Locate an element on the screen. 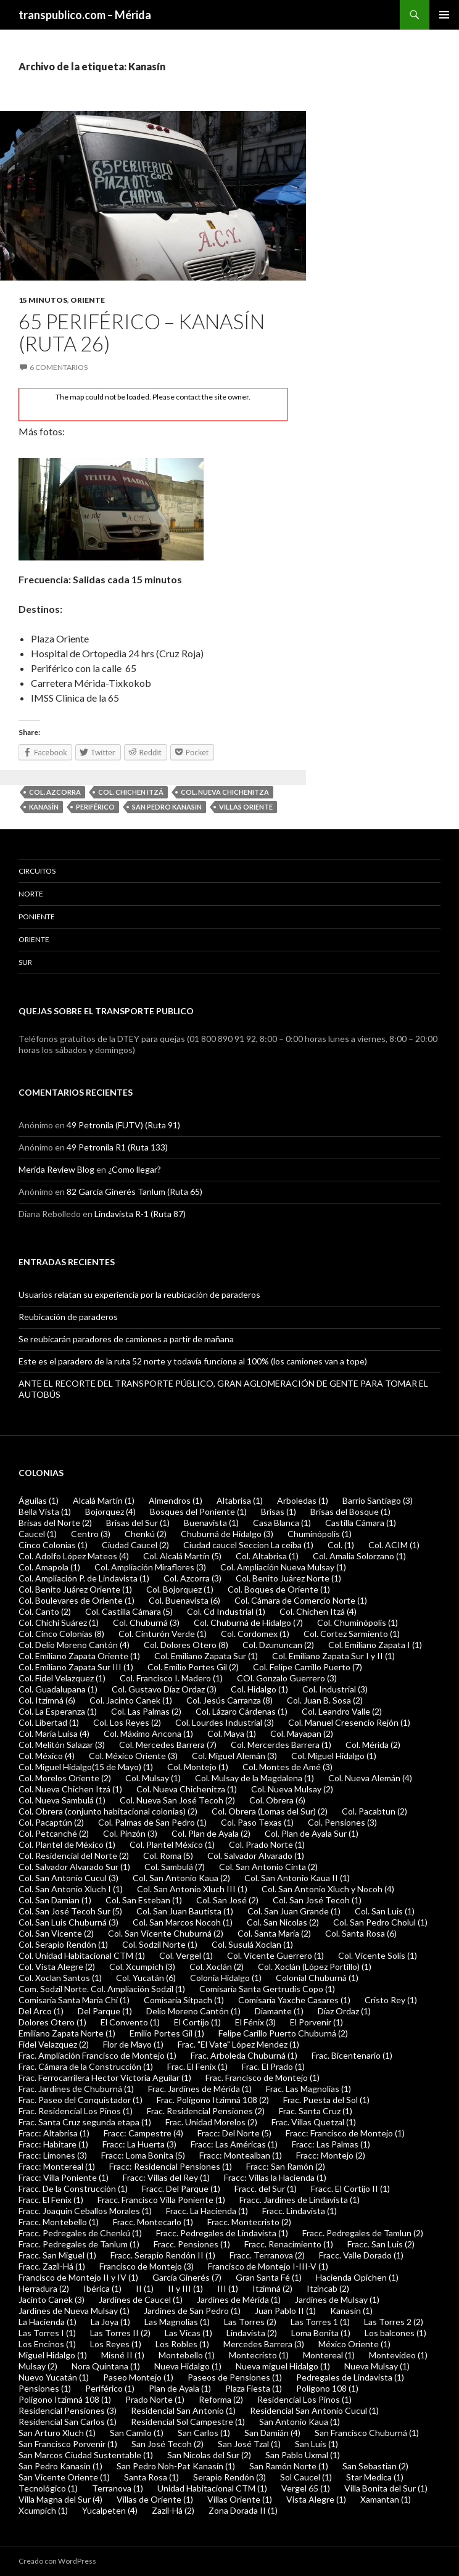 The height and width of the screenshot is (2576, 459). Frac. Ferrocarrilera Hector Victoria Aguilar (1) is located at coordinates (105, 2077).